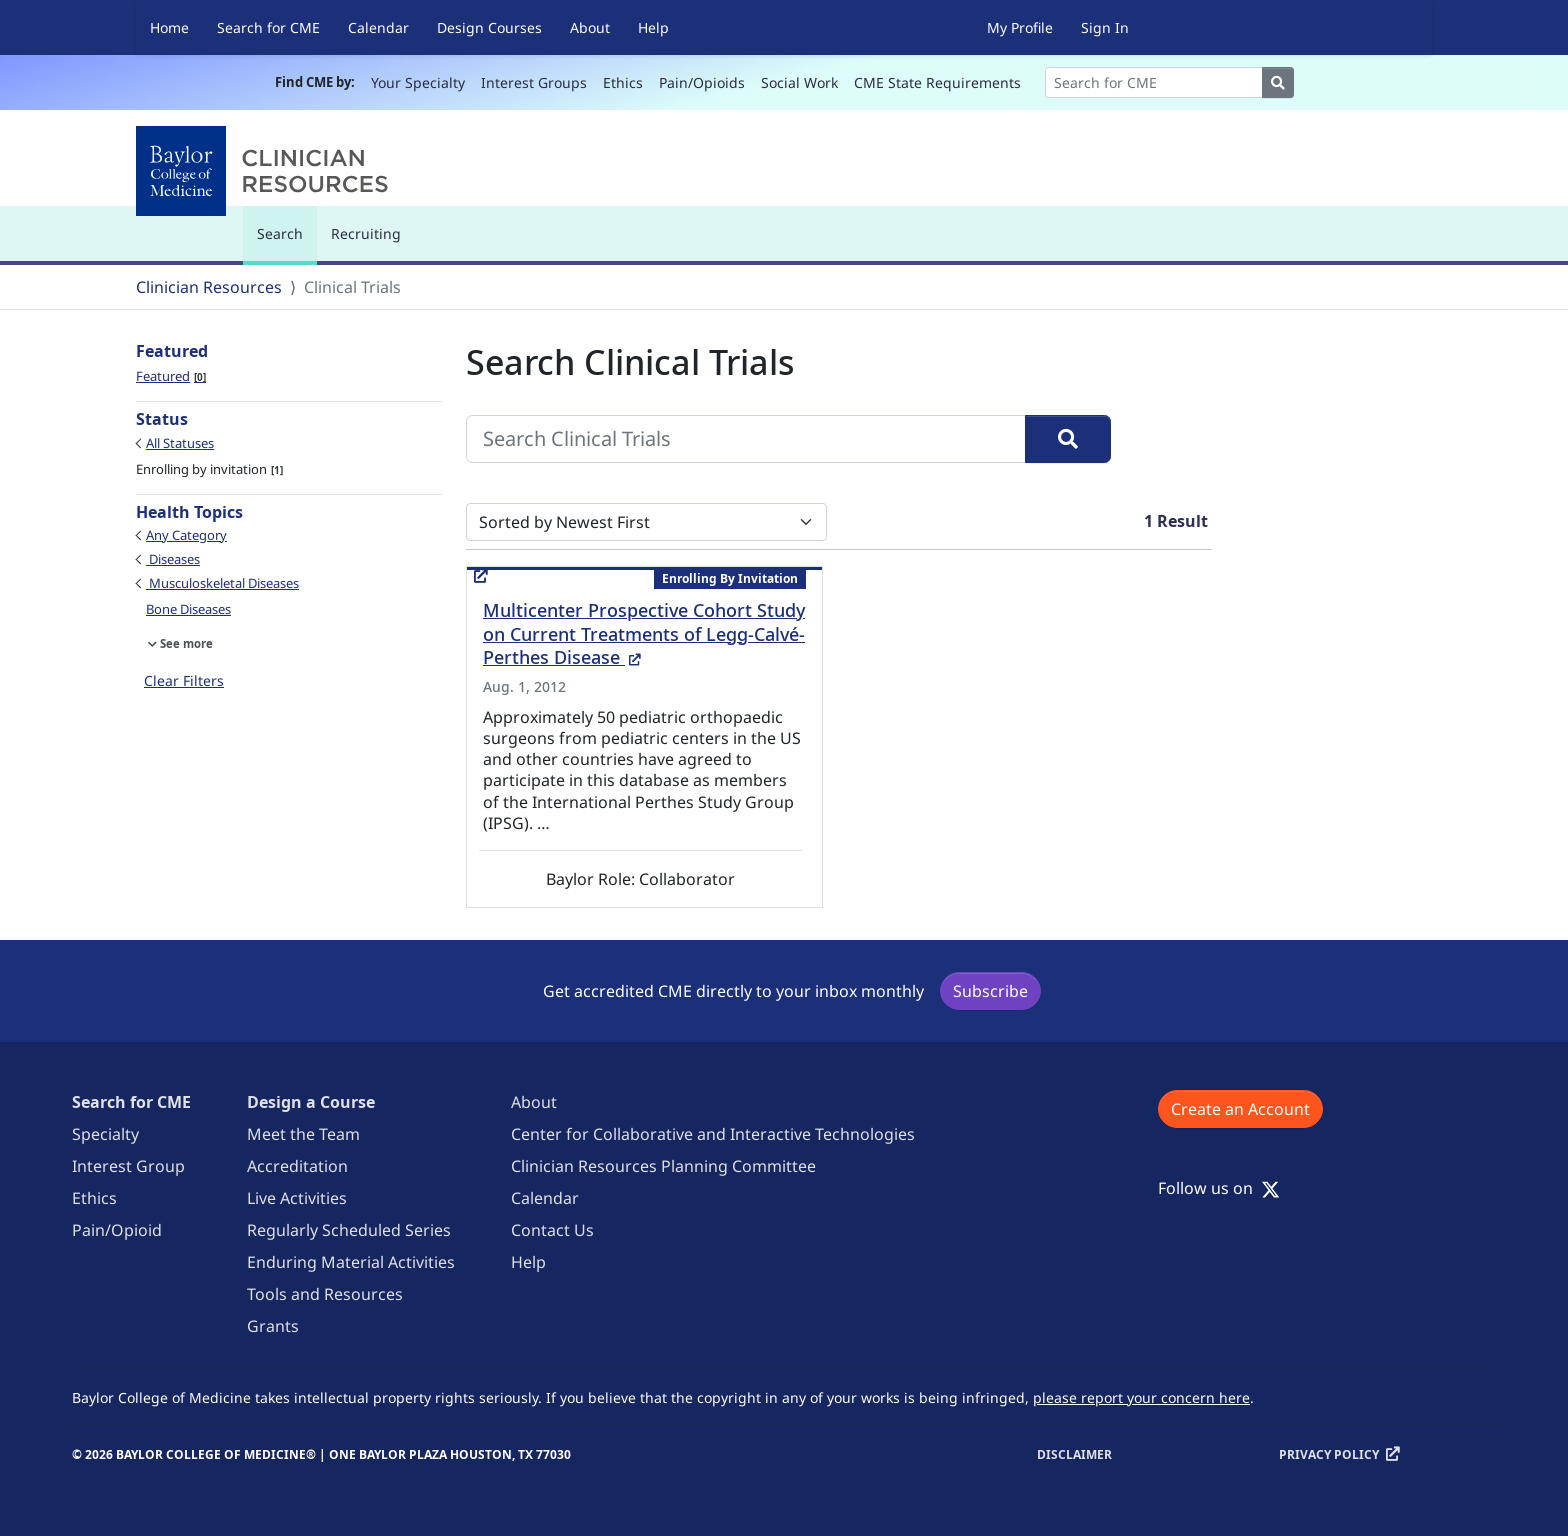  I want to click on Home, so click(169, 27).